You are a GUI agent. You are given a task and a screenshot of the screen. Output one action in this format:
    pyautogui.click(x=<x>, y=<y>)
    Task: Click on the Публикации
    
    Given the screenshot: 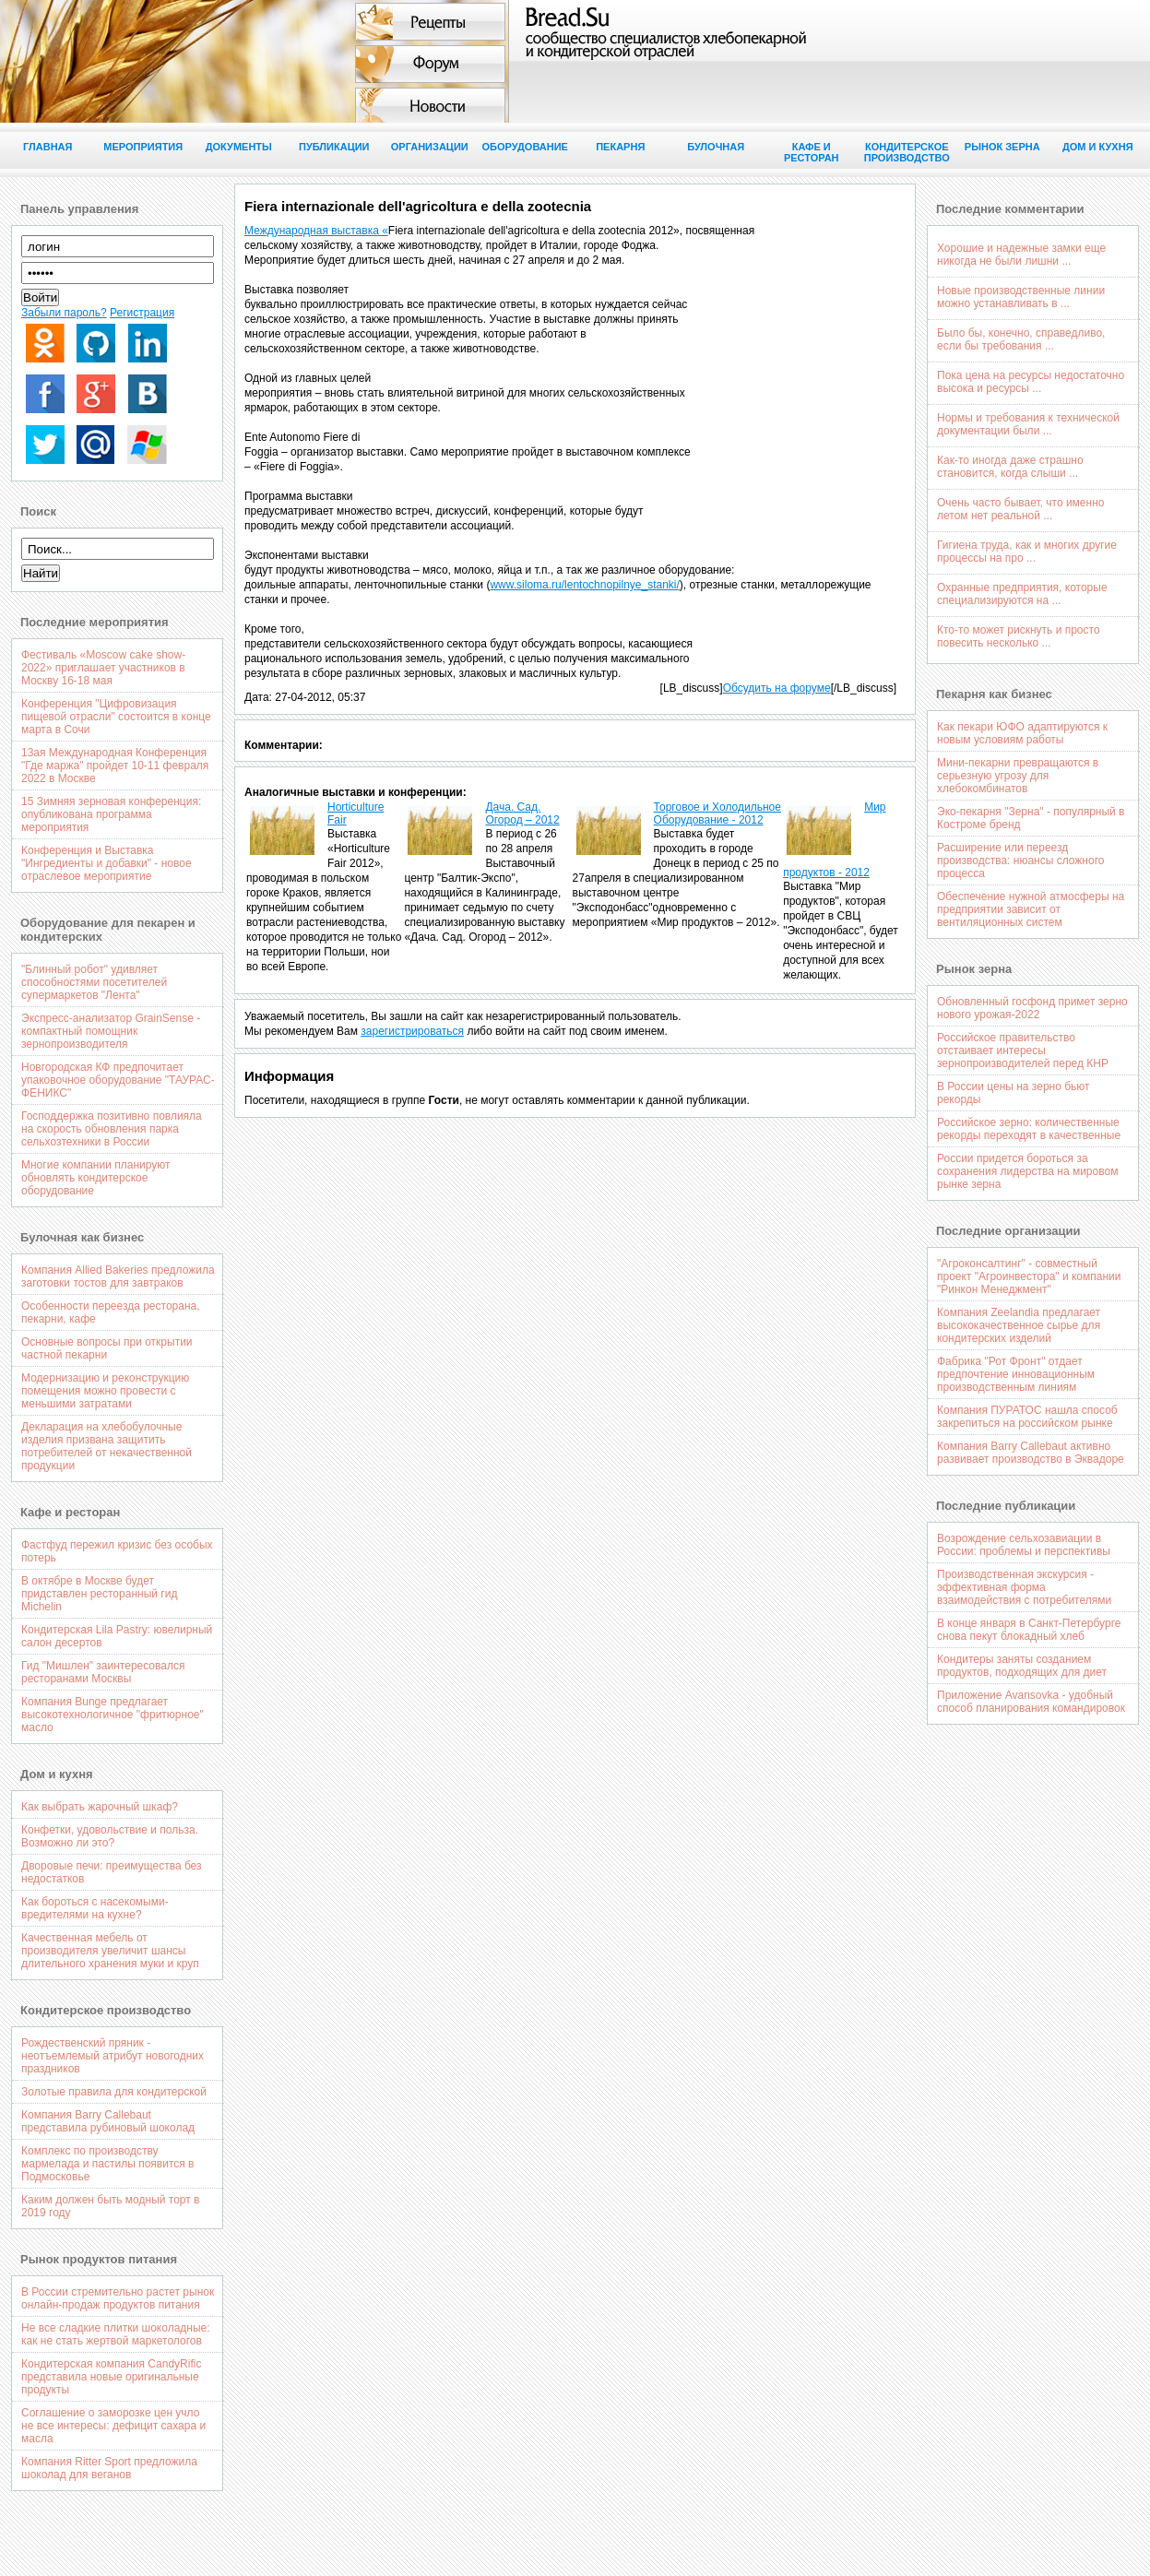 What is the action you would take?
    pyautogui.click(x=334, y=146)
    